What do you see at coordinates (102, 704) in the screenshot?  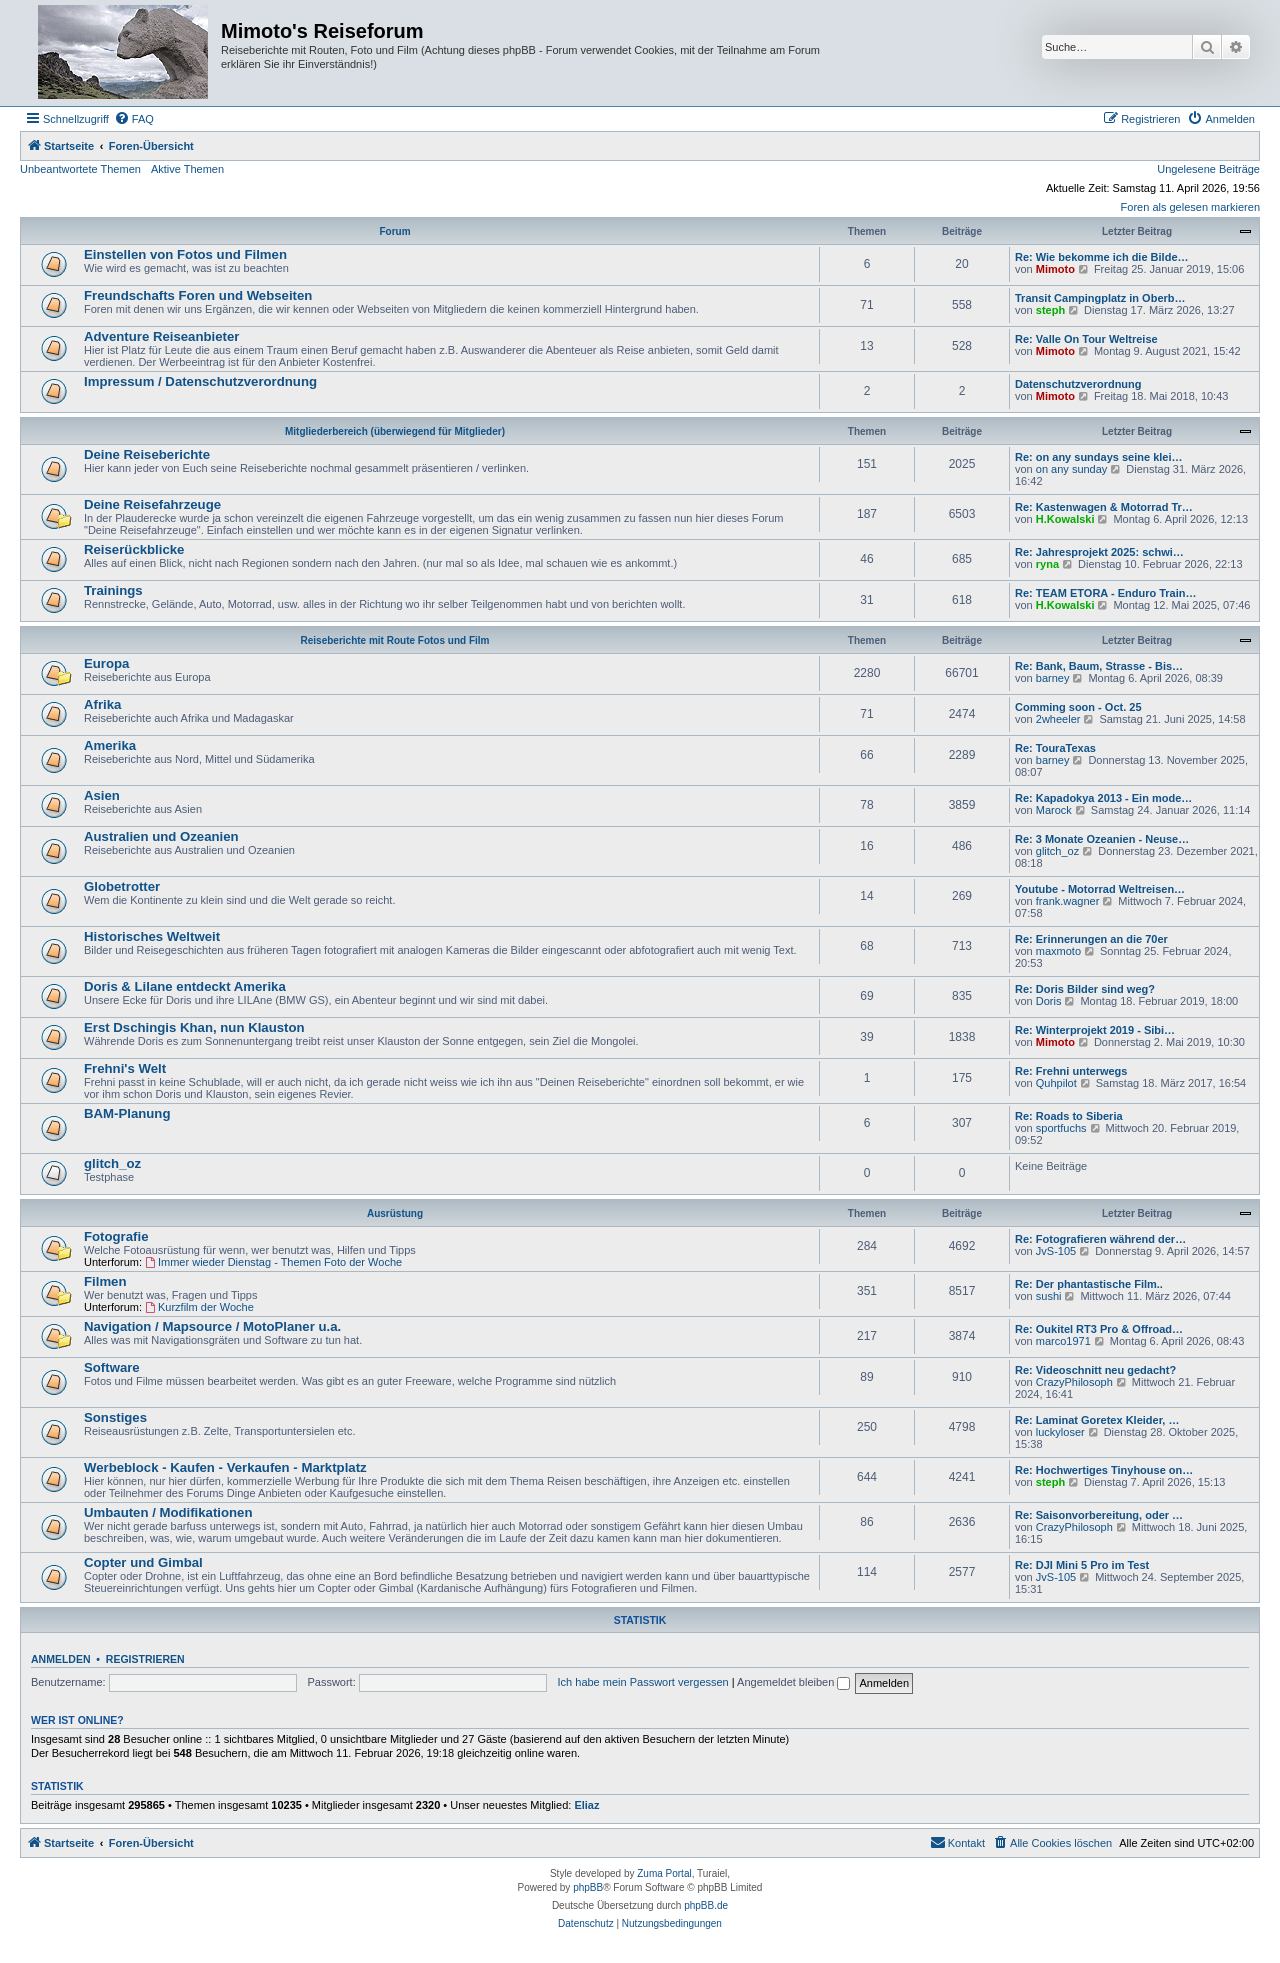 I see `Afrika` at bounding box center [102, 704].